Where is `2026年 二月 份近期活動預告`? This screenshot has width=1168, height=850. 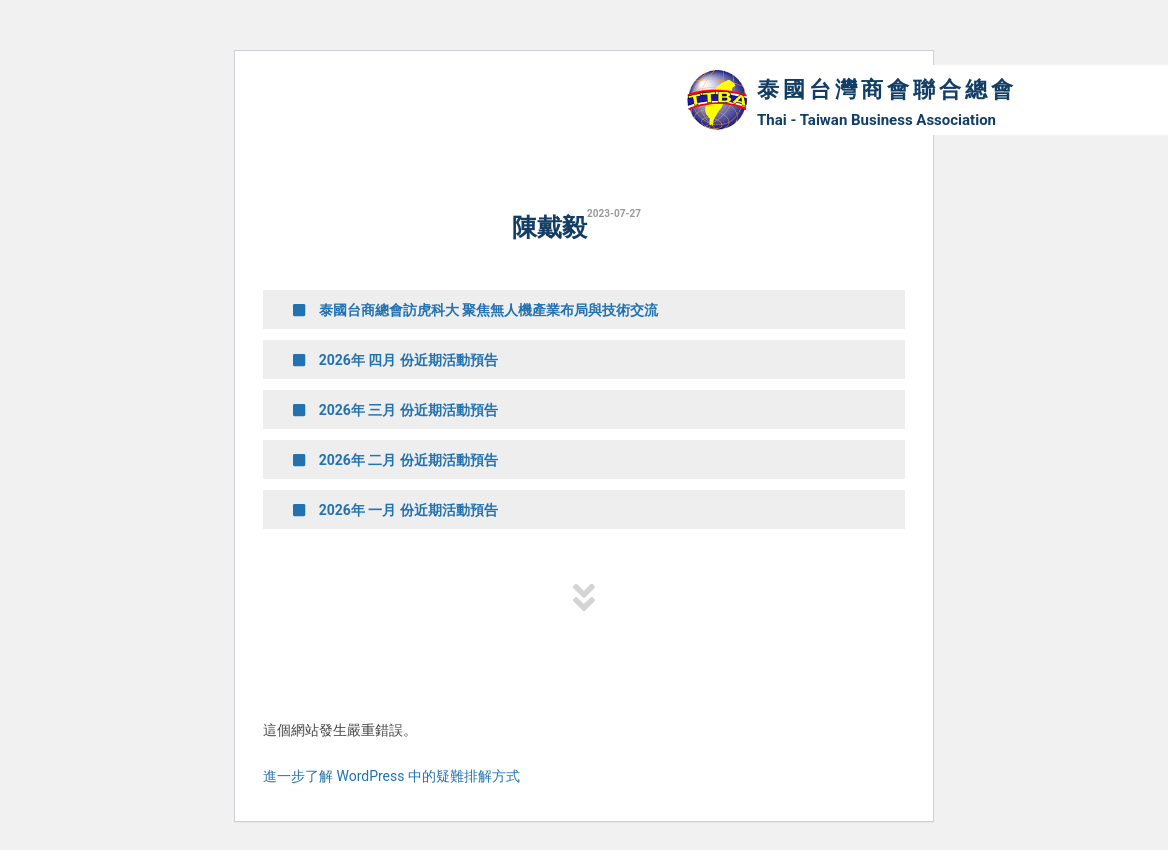
2026年 二月 份近期活動預告 is located at coordinates (395, 460).